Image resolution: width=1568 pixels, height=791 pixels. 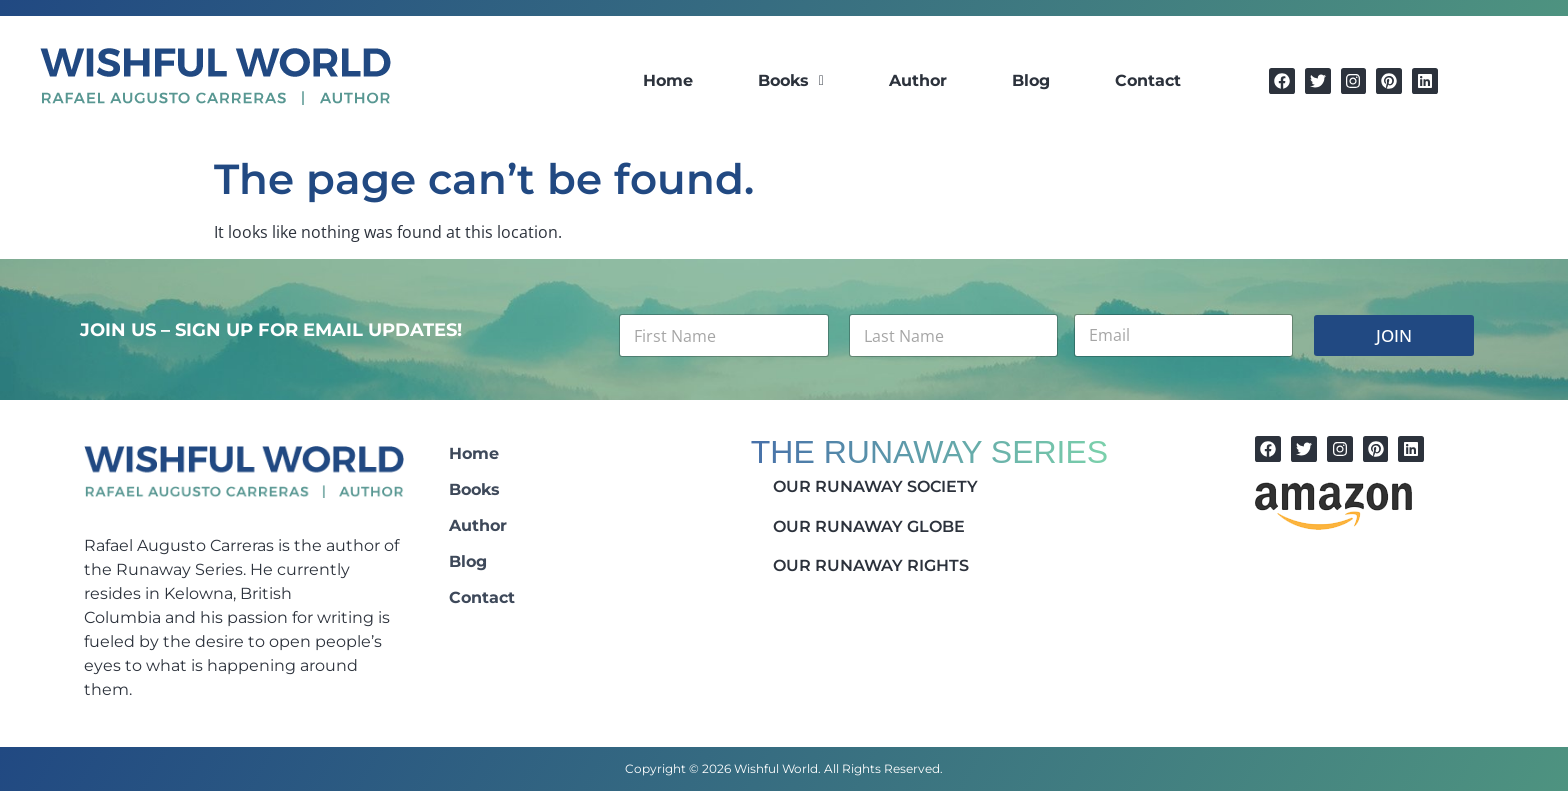 What do you see at coordinates (1394, 335) in the screenshot?
I see `JOIN` at bounding box center [1394, 335].